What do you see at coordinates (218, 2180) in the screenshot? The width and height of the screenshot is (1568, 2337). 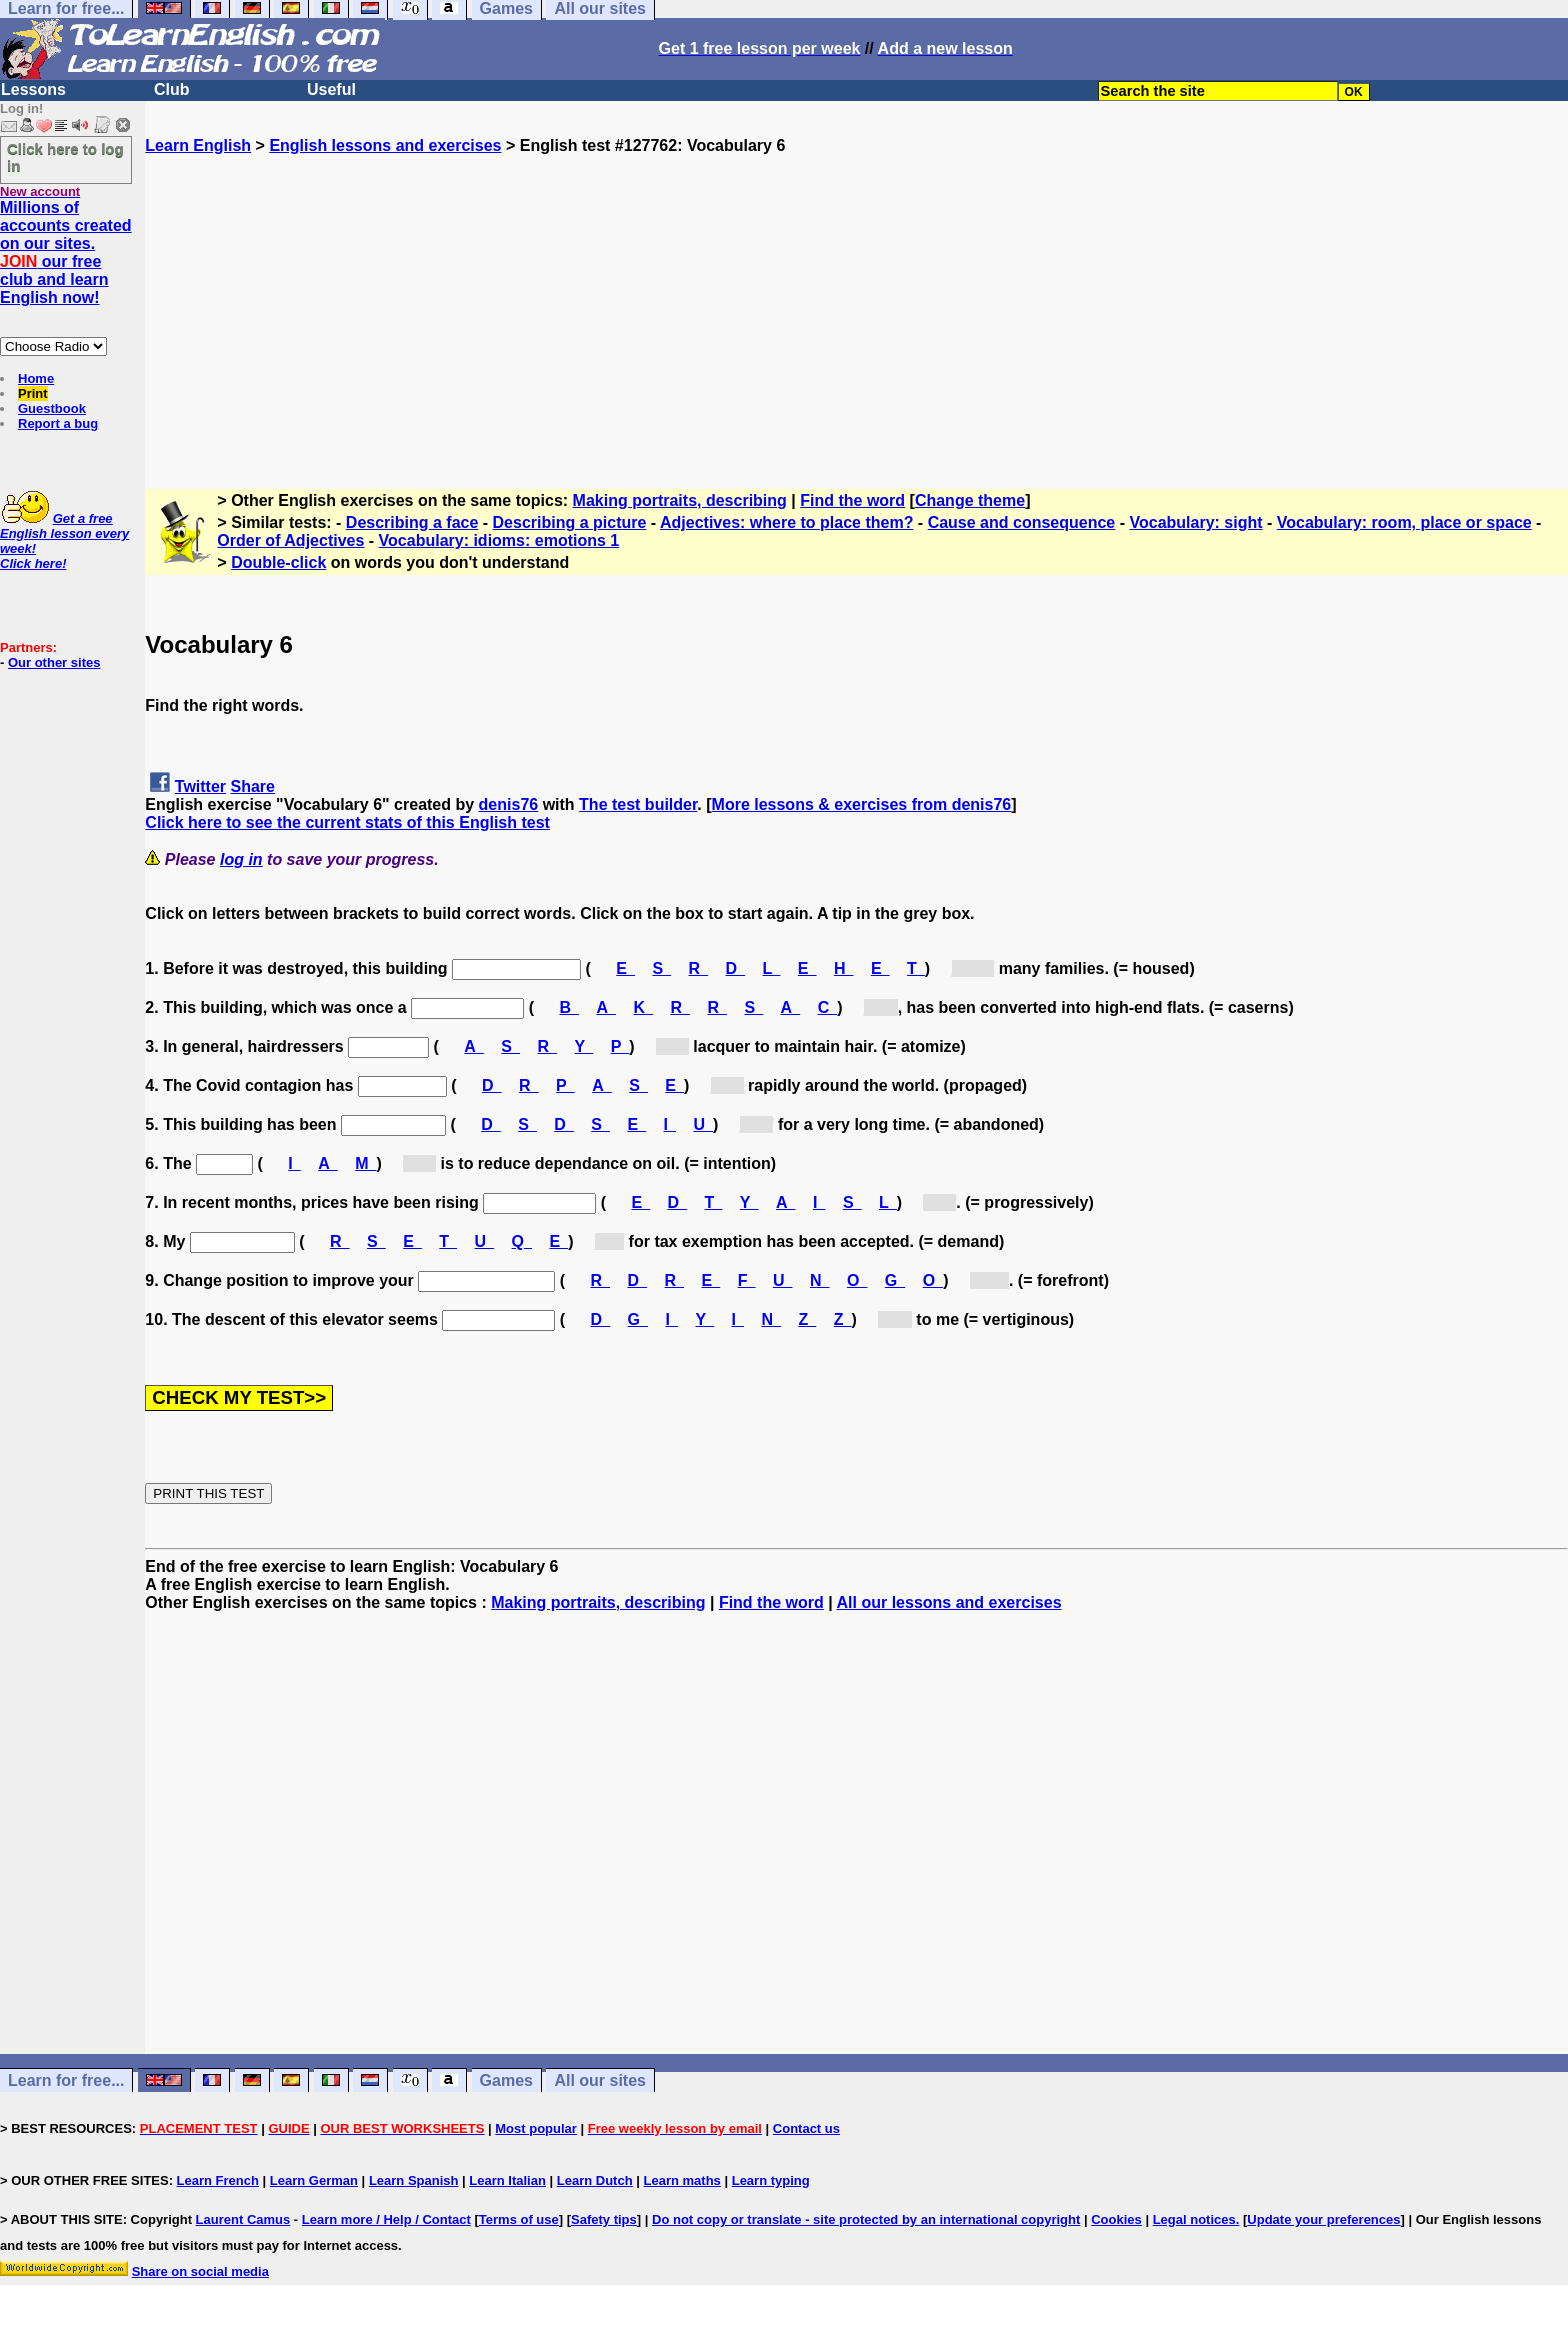 I see `Learn French` at bounding box center [218, 2180].